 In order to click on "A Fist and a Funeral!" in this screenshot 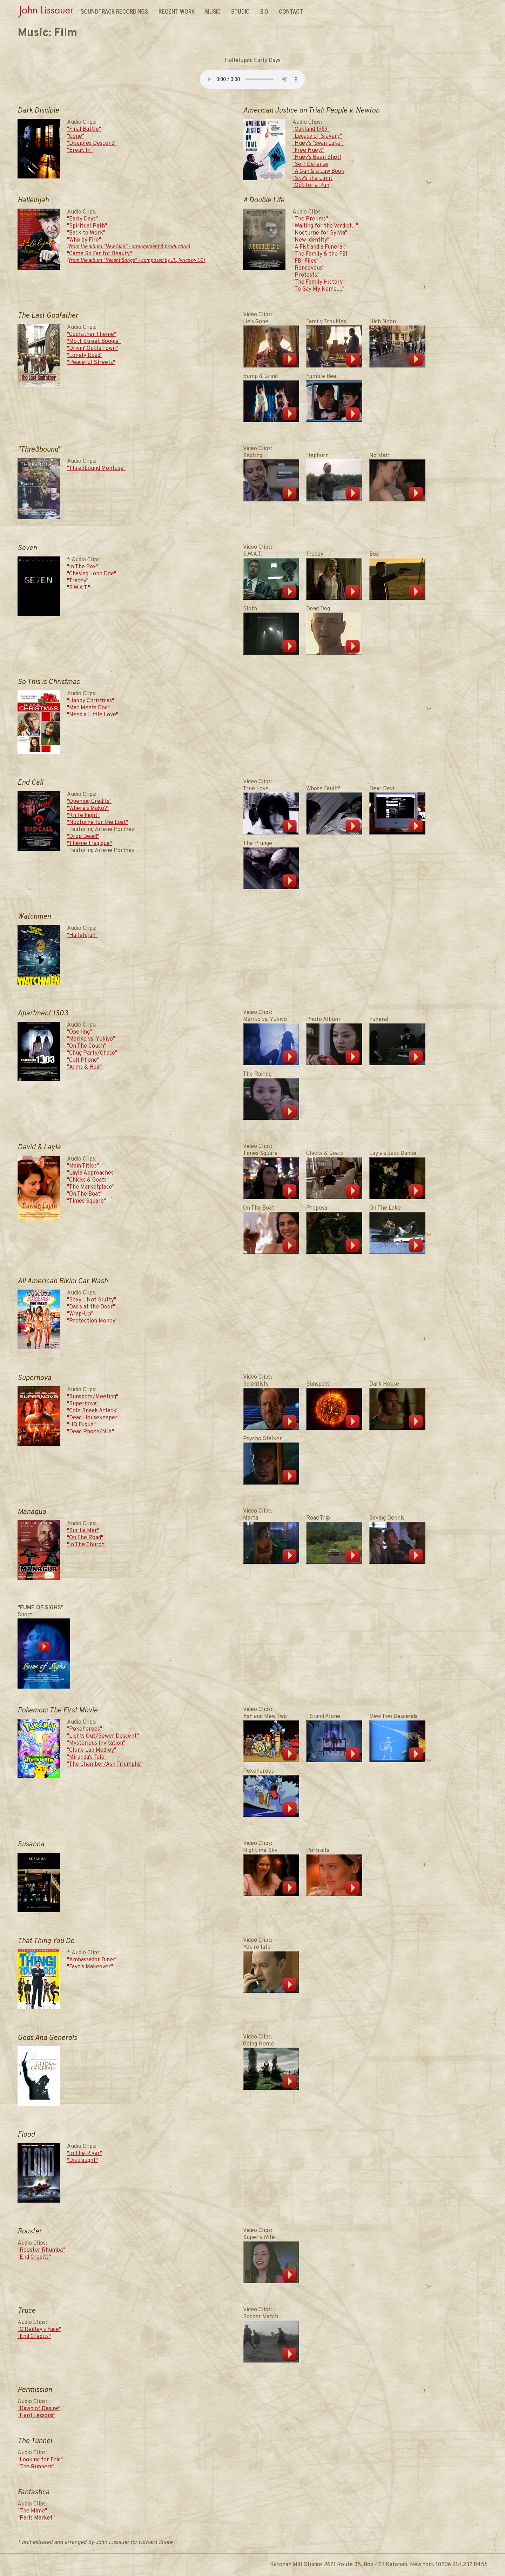, I will do `click(320, 247)`.